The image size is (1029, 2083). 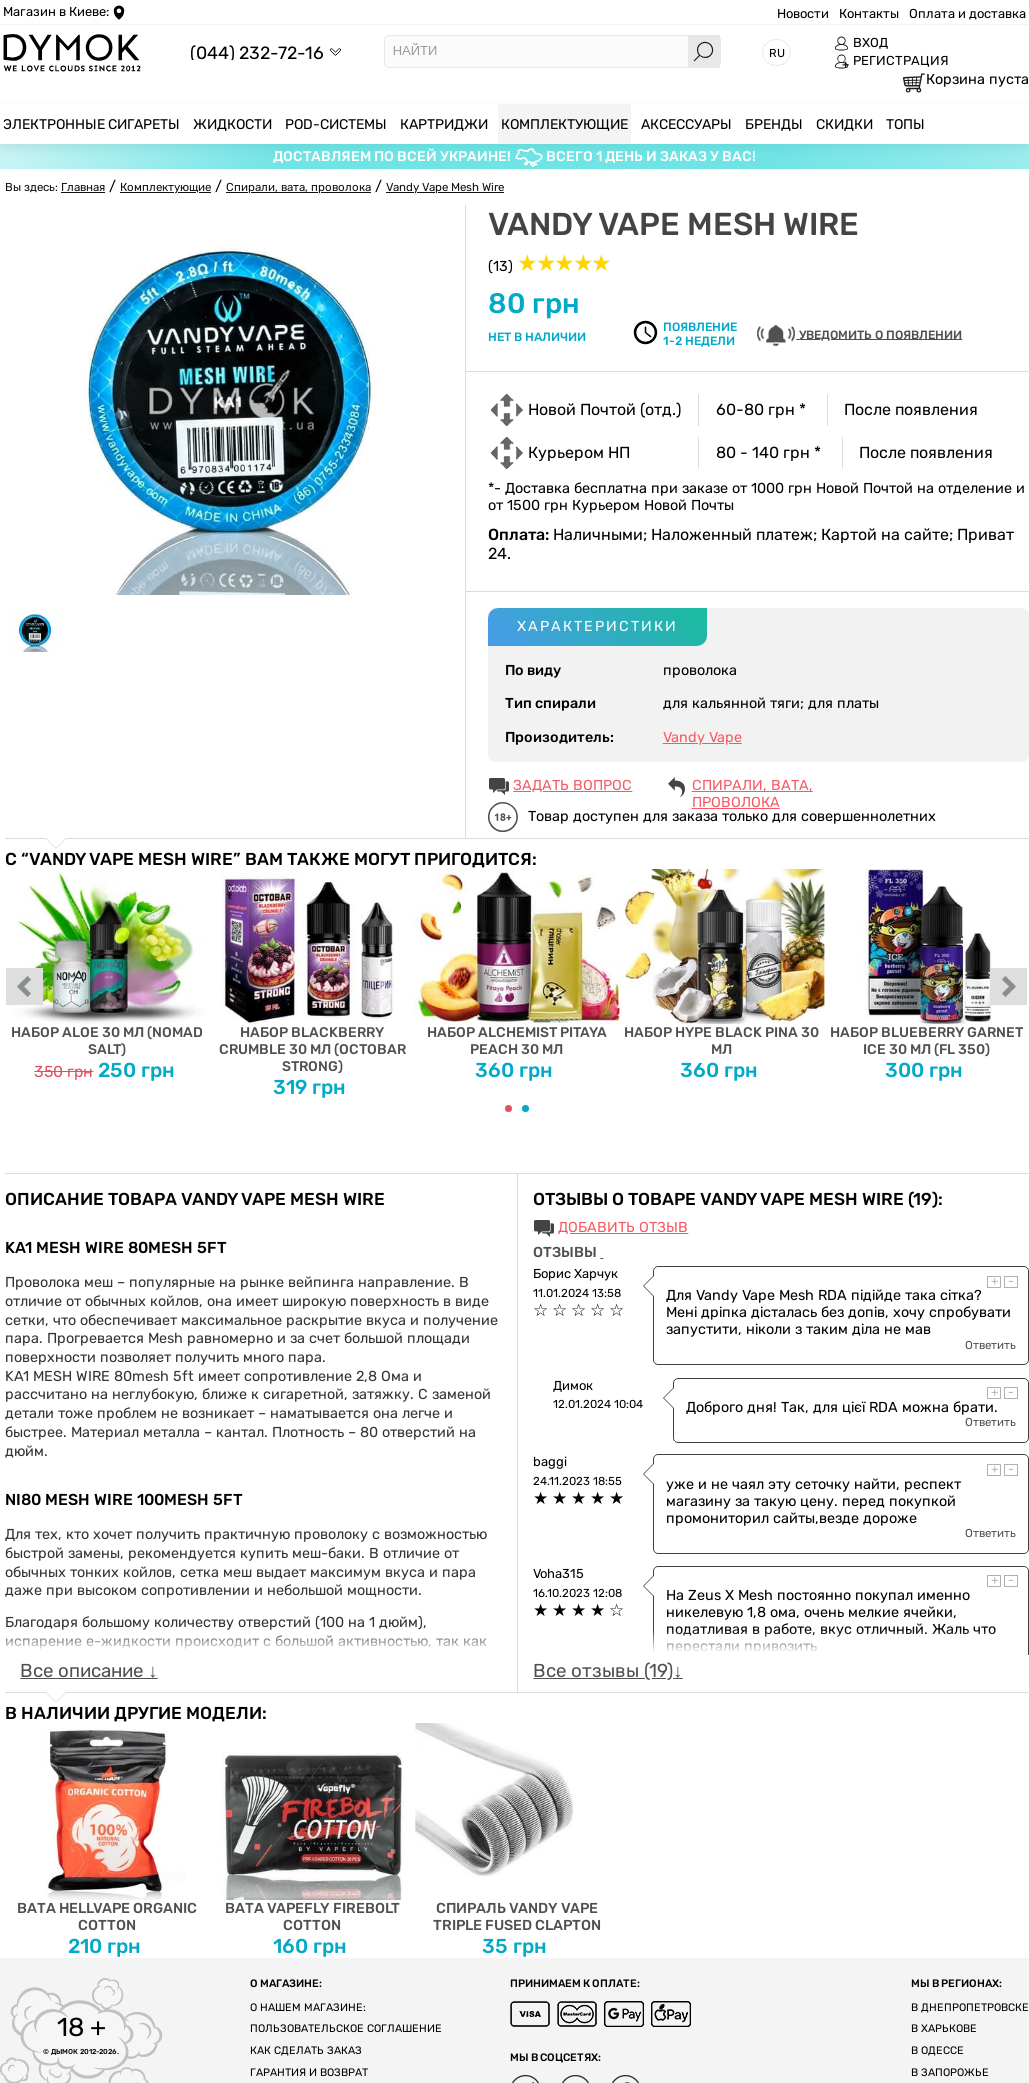 What do you see at coordinates (869, 13) in the screenshot?
I see `Контакты` at bounding box center [869, 13].